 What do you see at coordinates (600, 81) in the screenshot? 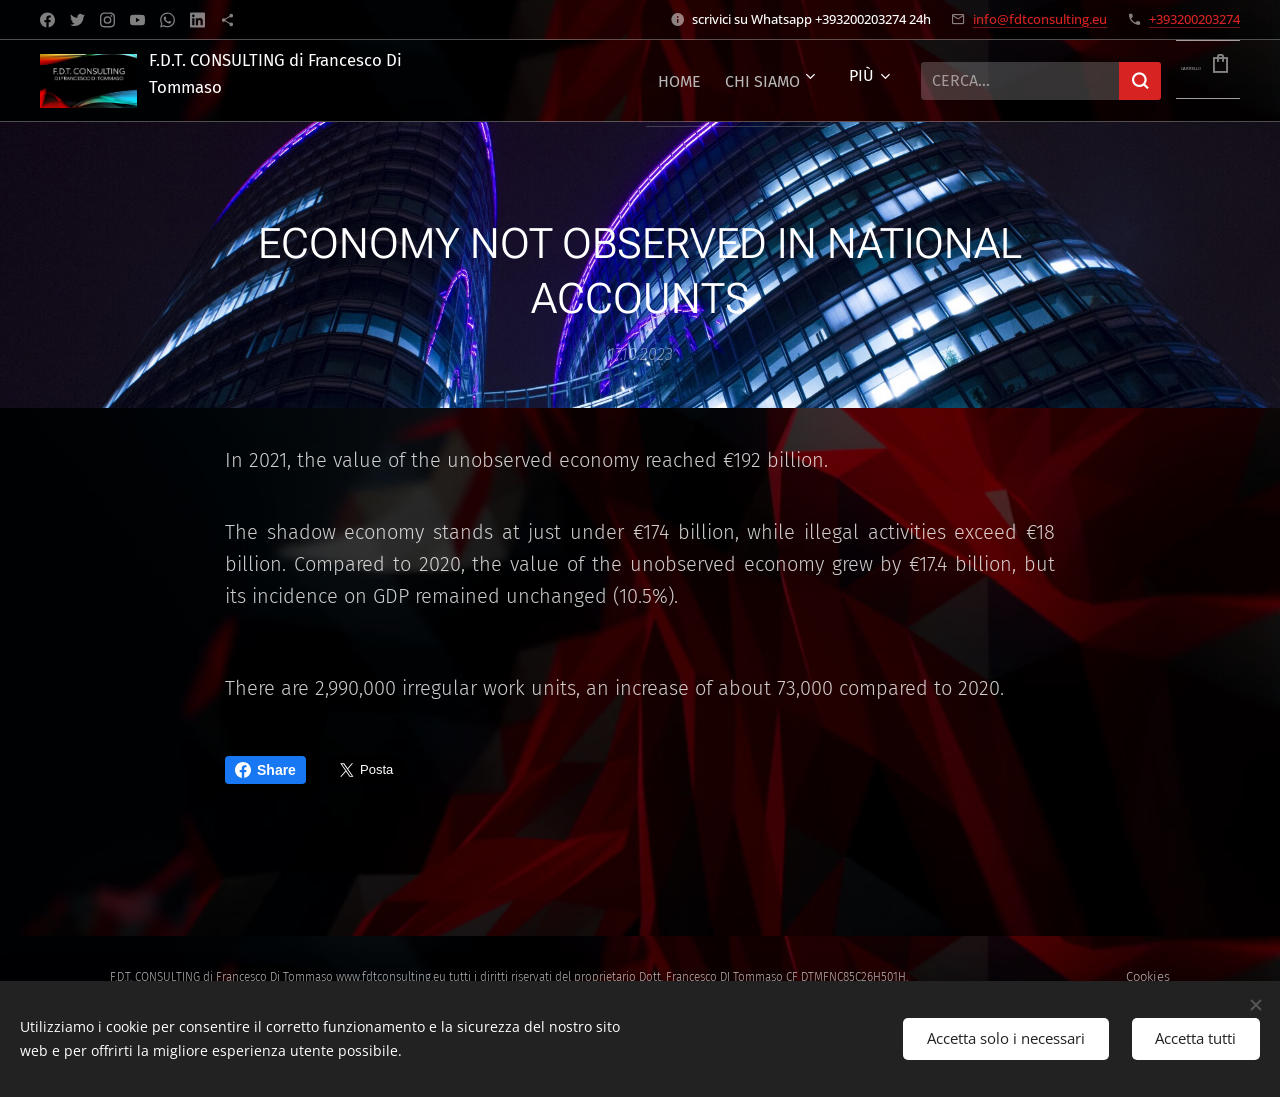
I see `[menuitem]` at bounding box center [600, 81].